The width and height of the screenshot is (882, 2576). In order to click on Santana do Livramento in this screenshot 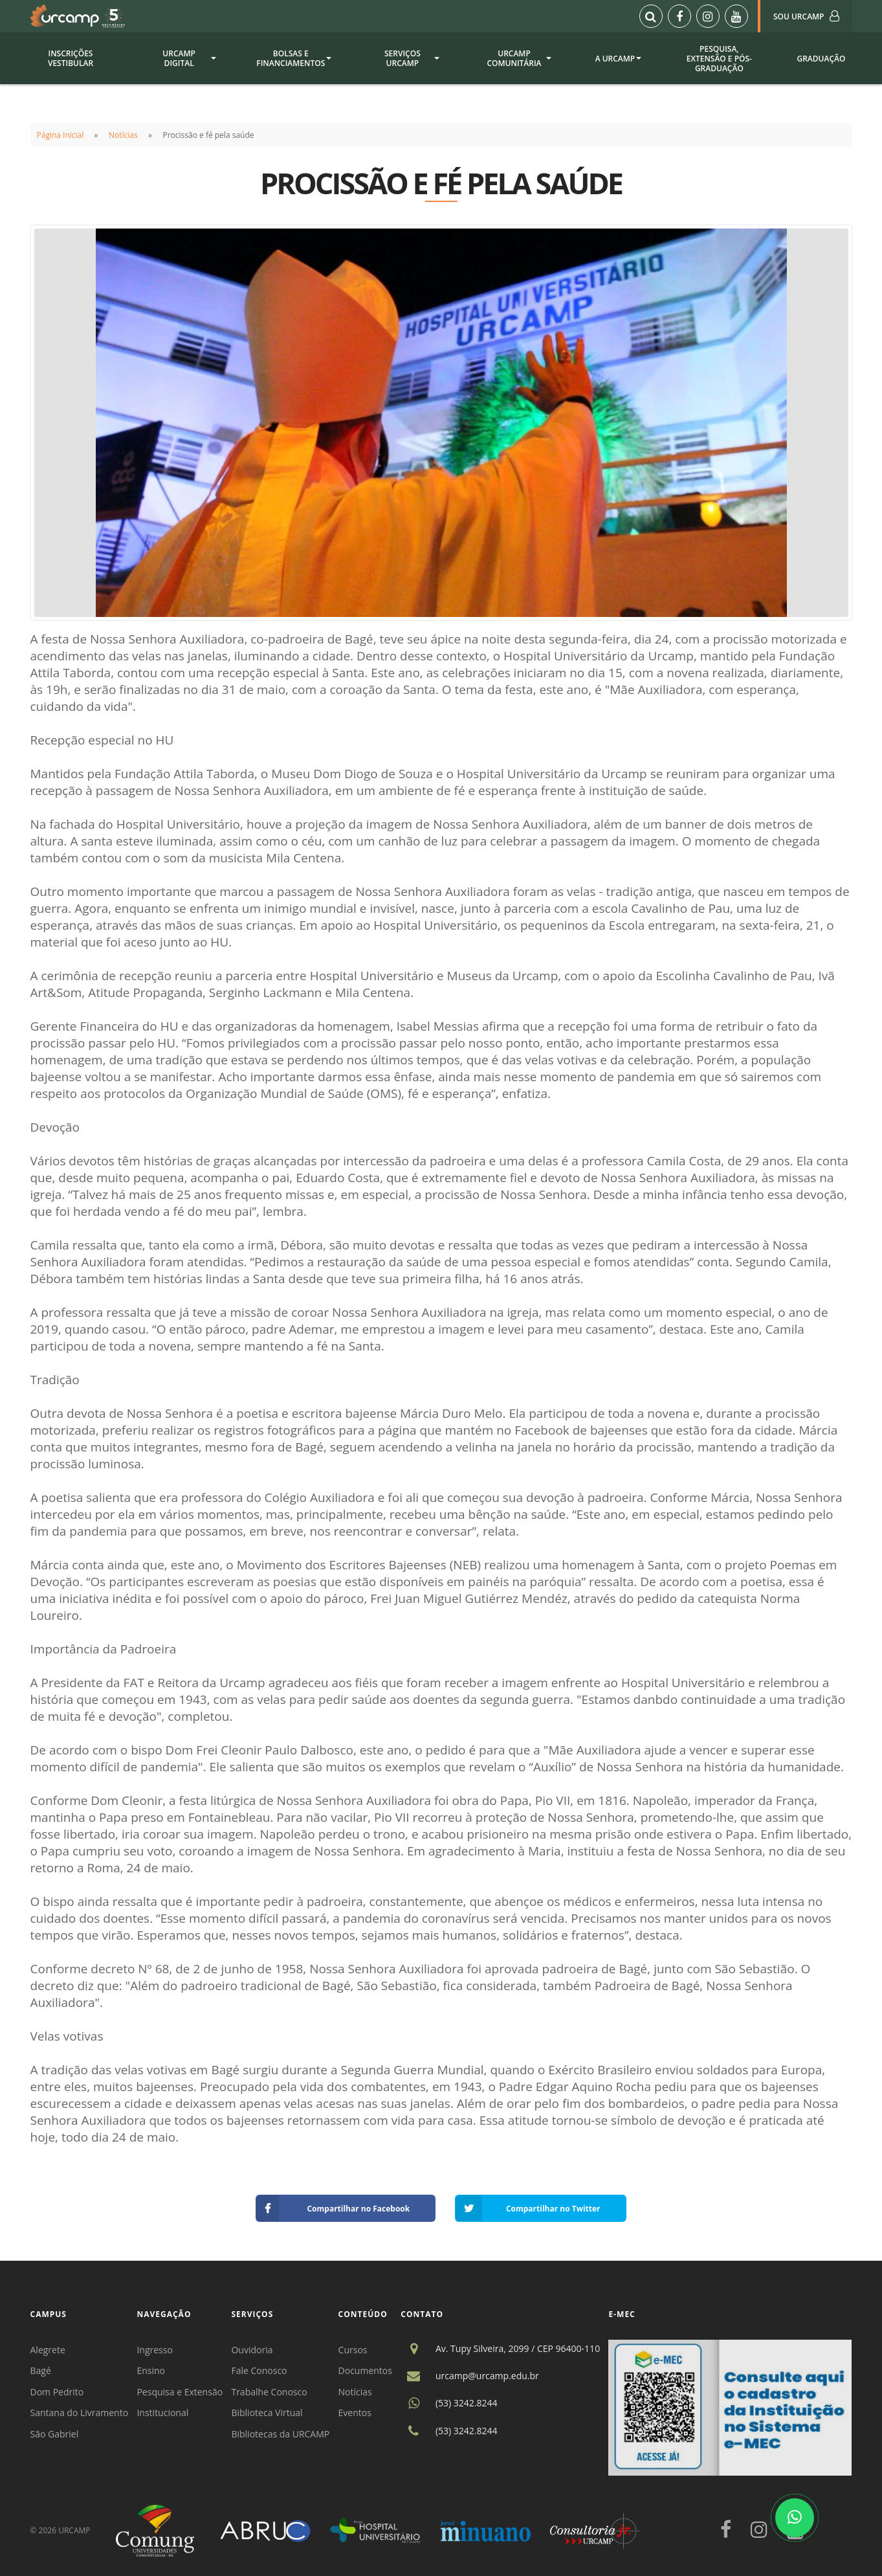, I will do `click(79, 2412)`.